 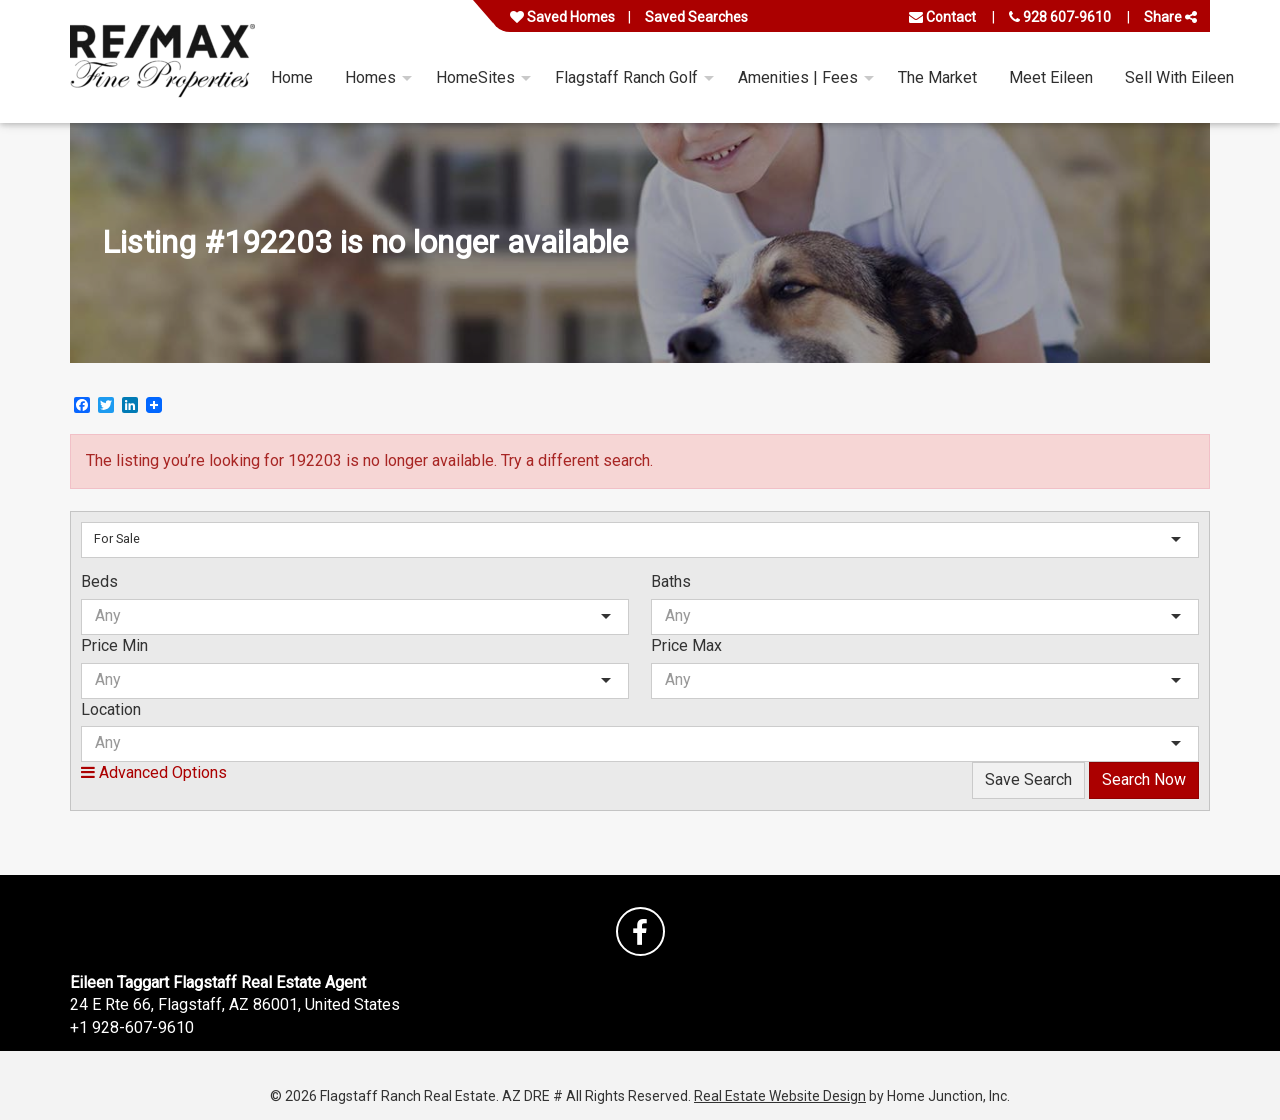 What do you see at coordinates (99, 581) in the screenshot?
I see `Beds` at bounding box center [99, 581].